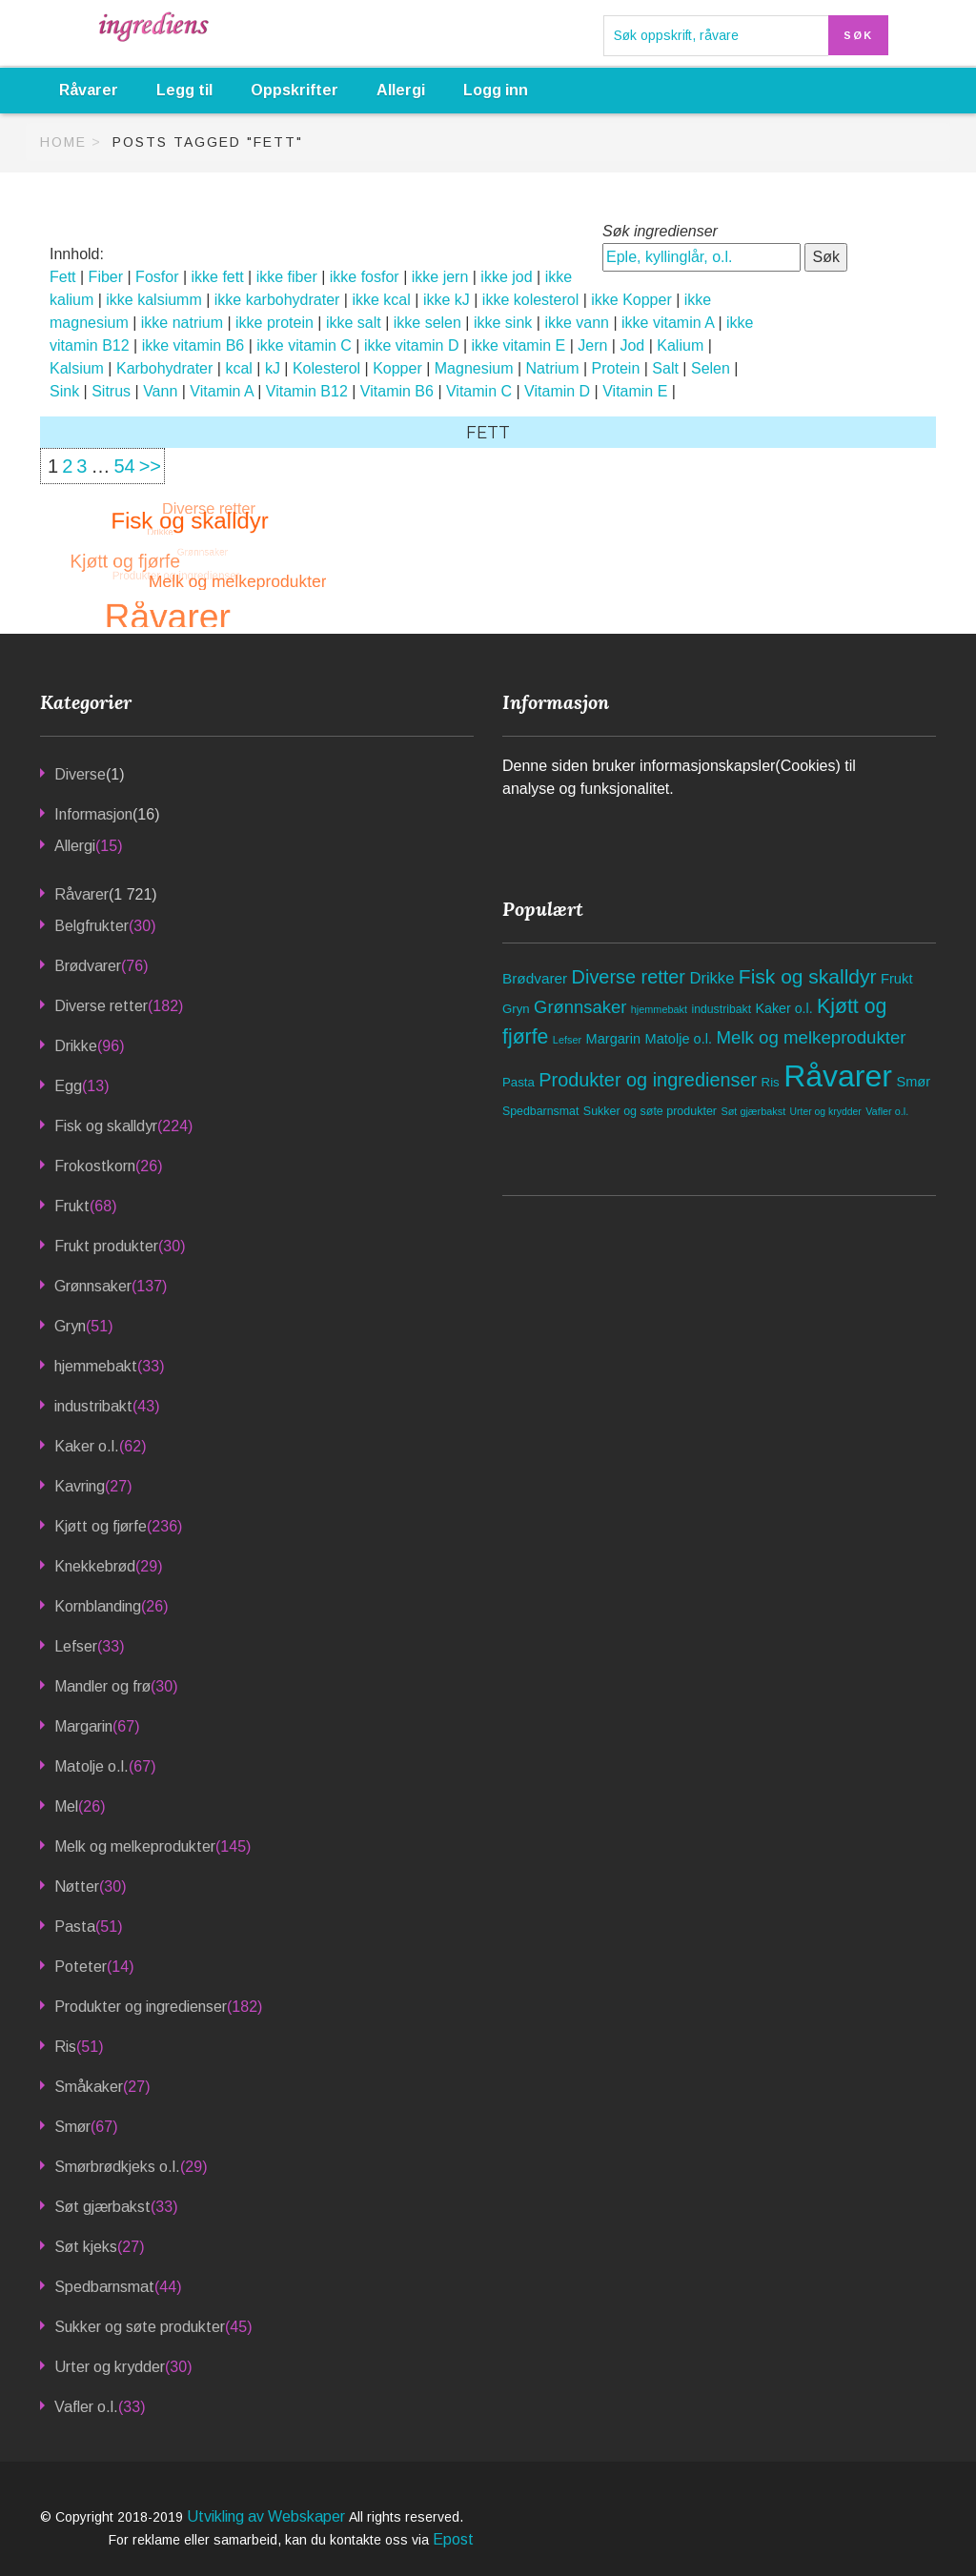 This screenshot has height=2576, width=976. I want to click on Råvarer [Råvarer (1 721 elementer)], so click(837, 1076).